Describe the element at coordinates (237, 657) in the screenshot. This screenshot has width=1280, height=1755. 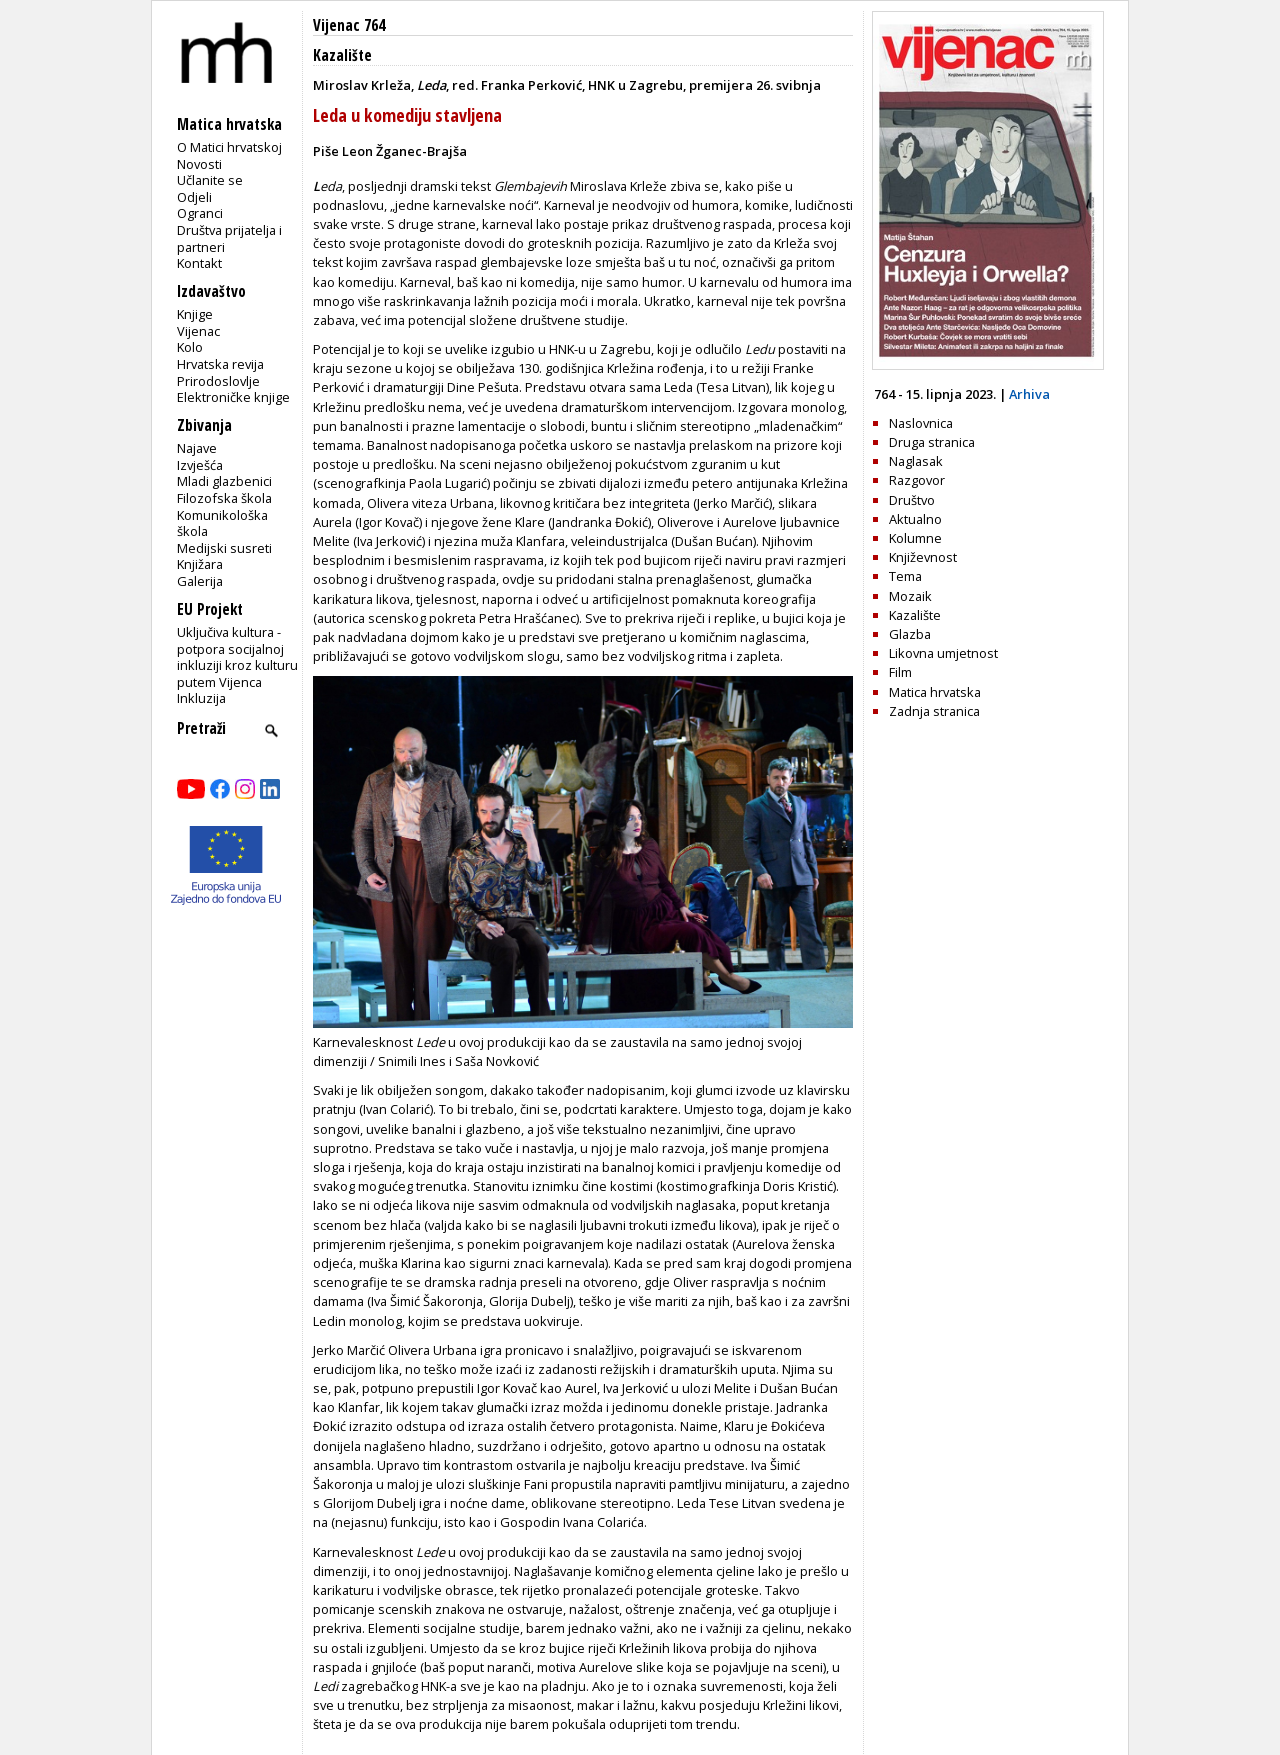
I see `Uključiva kultura - potpora socijalnoj inkluziji kroz kulturu putem Vijenca` at that location.